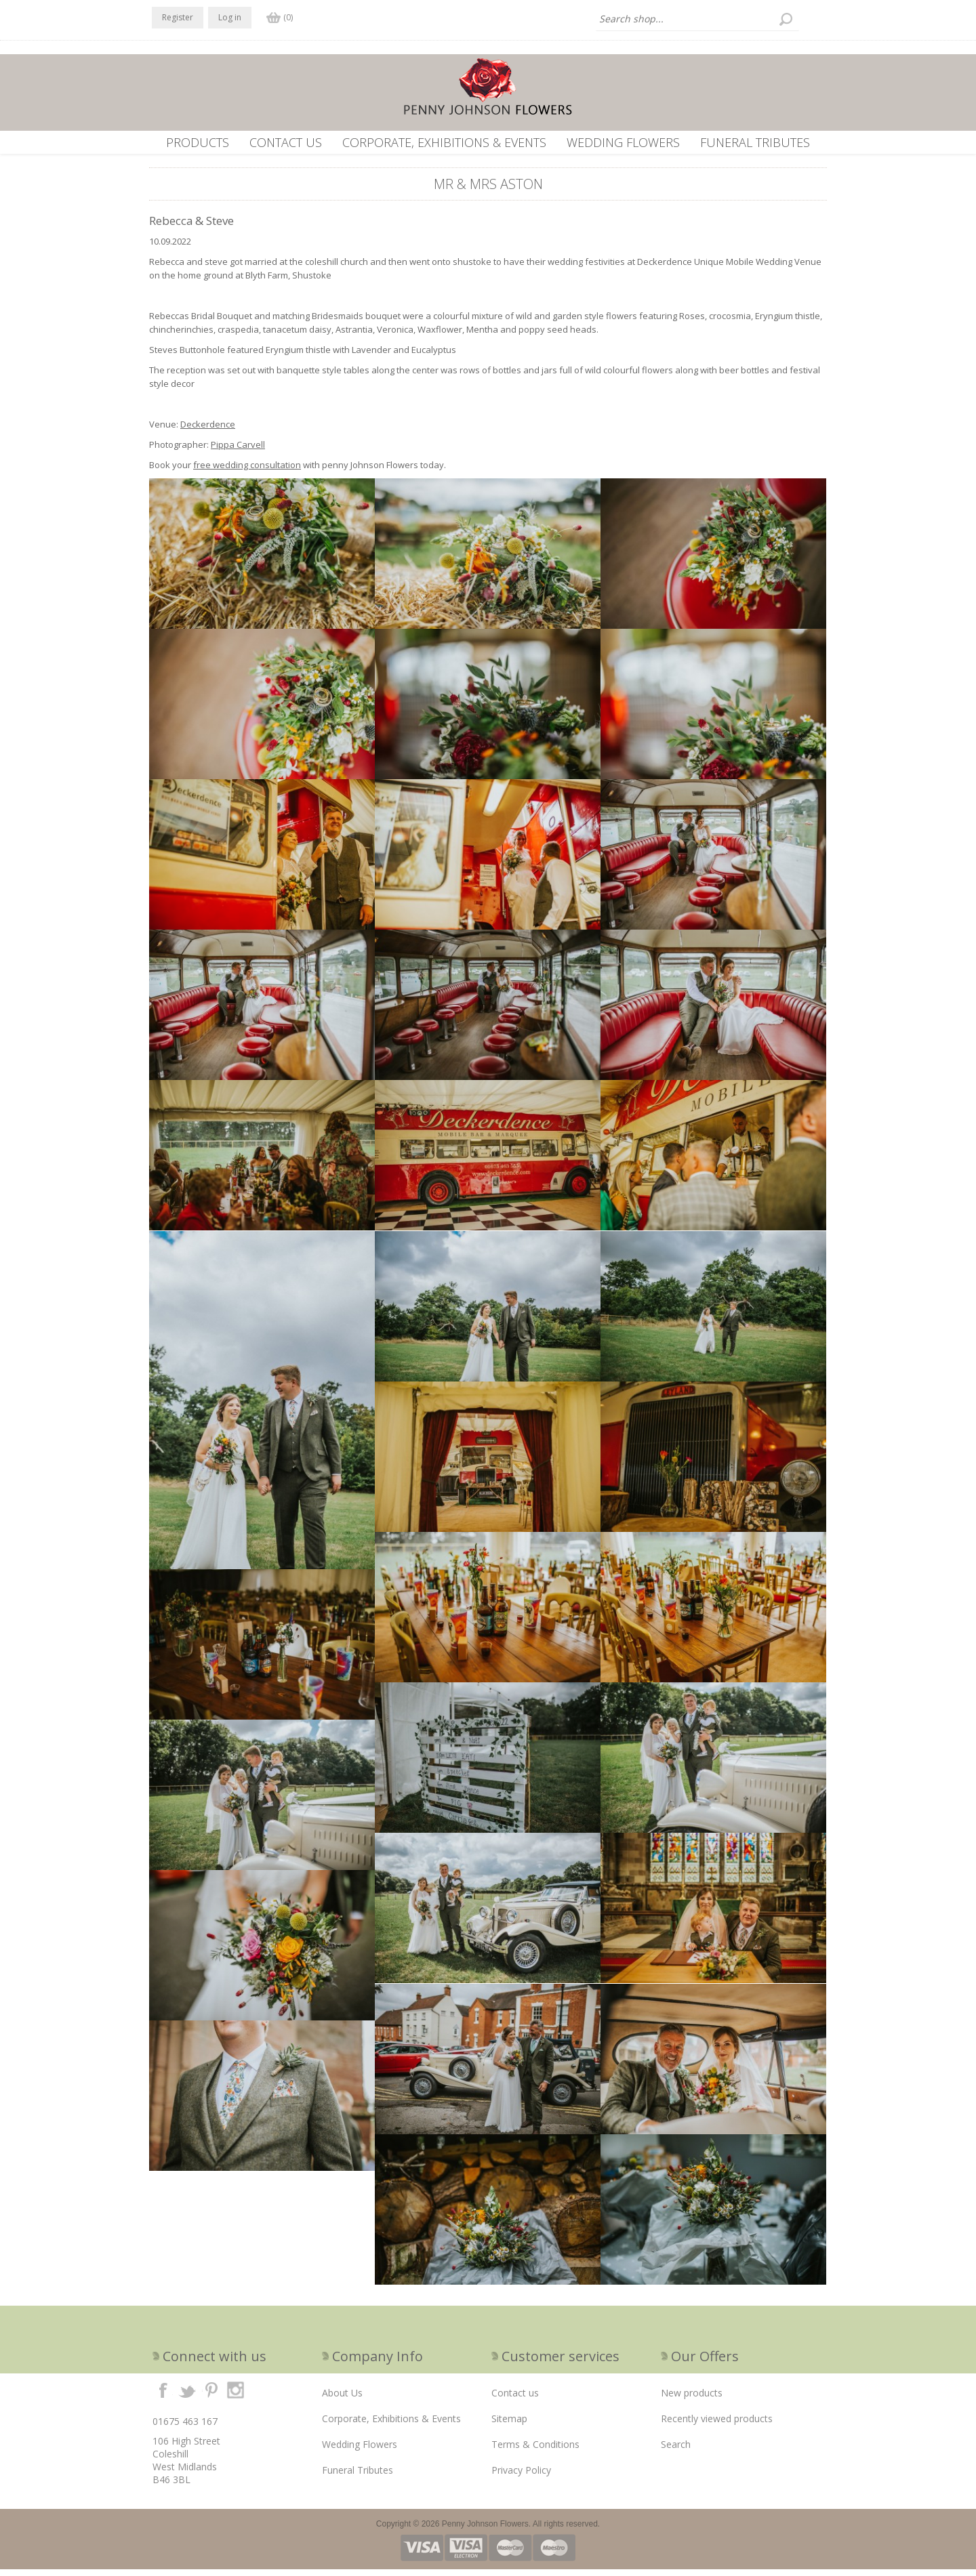 The image size is (976, 2576). I want to click on Deckerdence, so click(207, 431).